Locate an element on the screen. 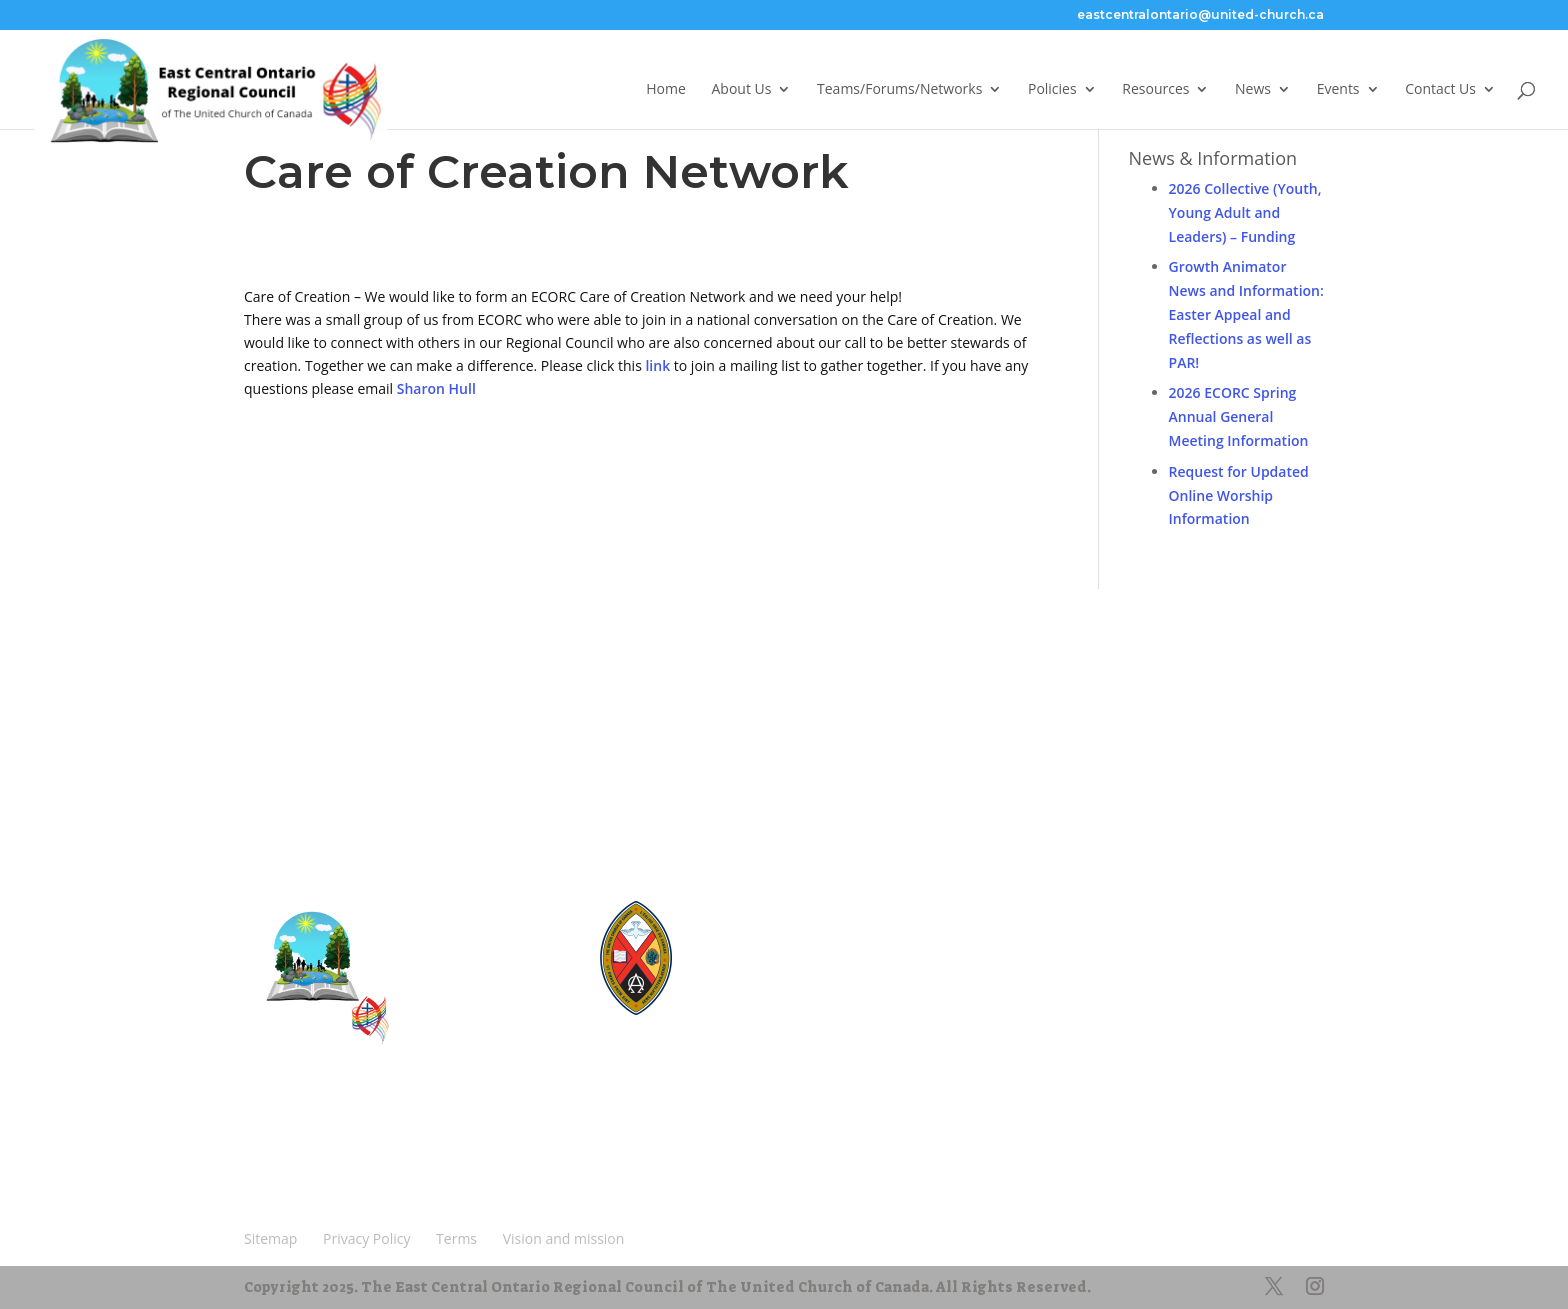 The width and height of the screenshot is (1568, 1309). Privacy Policy is located at coordinates (372, 1143).